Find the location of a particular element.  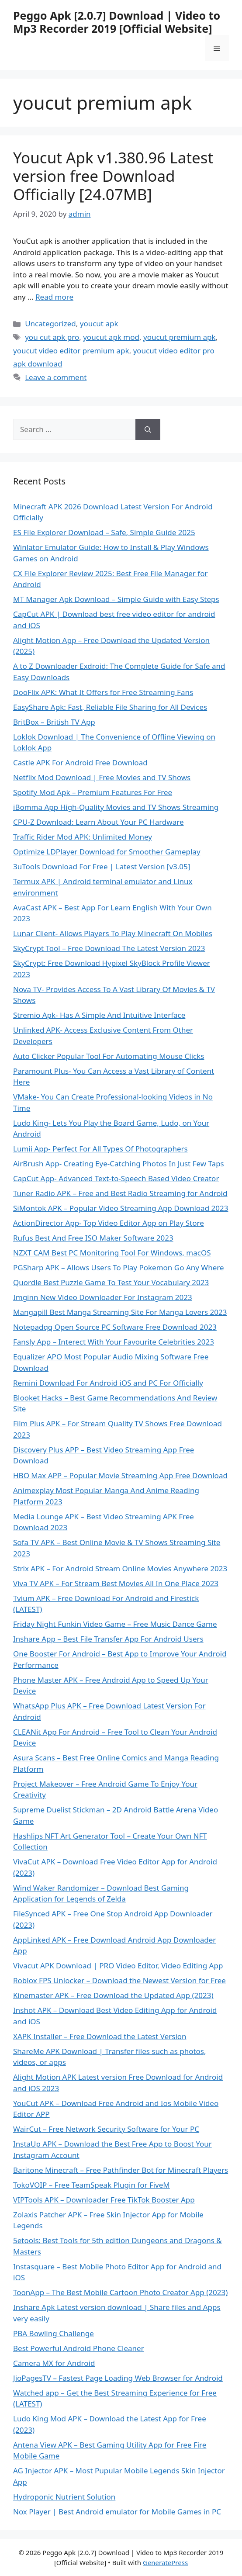

Lumii App- Perfect For All Types Of Photographers is located at coordinates (100, 1149).